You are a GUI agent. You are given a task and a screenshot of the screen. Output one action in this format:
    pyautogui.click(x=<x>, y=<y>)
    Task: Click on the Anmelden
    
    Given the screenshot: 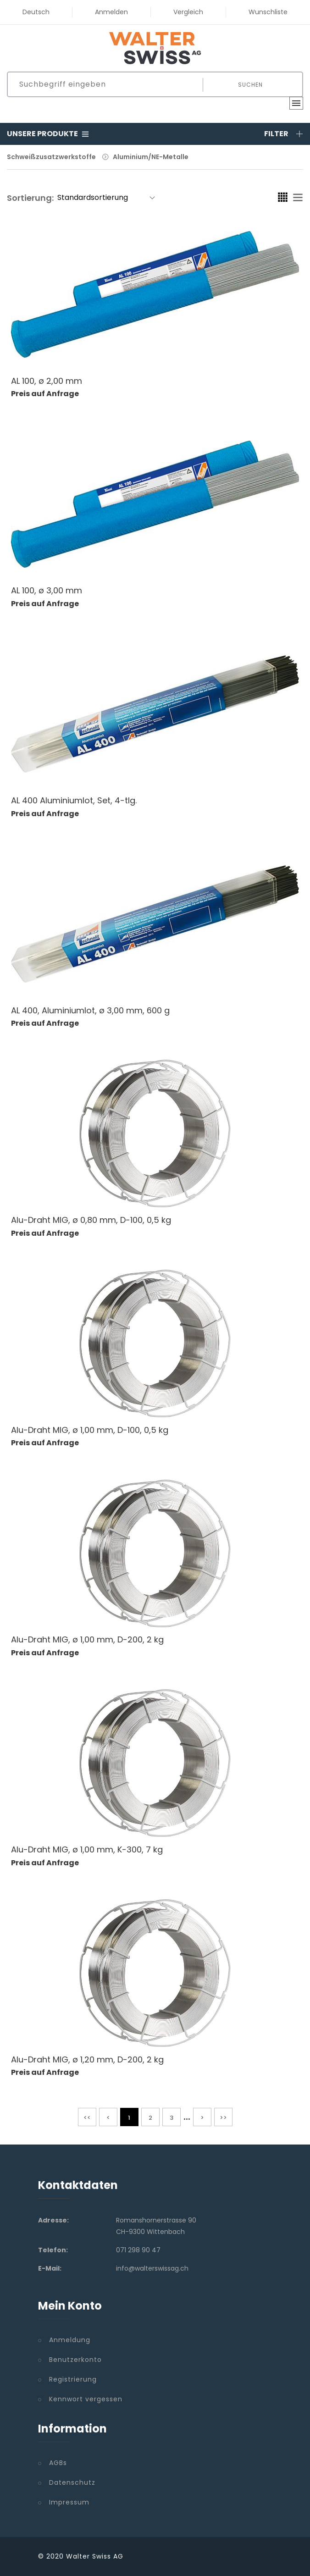 What is the action you would take?
    pyautogui.click(x=111, y=12)
    